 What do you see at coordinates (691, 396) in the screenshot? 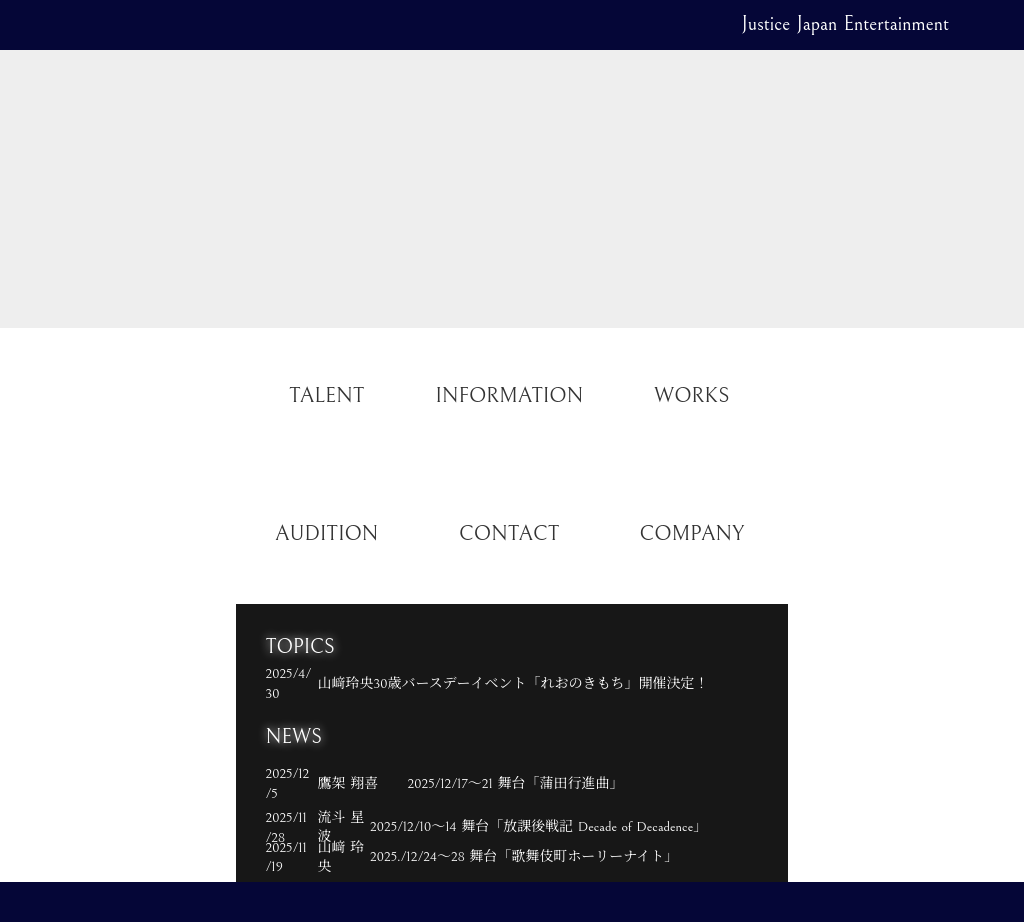
I see `WORKS` at bounding box center [691, 396].